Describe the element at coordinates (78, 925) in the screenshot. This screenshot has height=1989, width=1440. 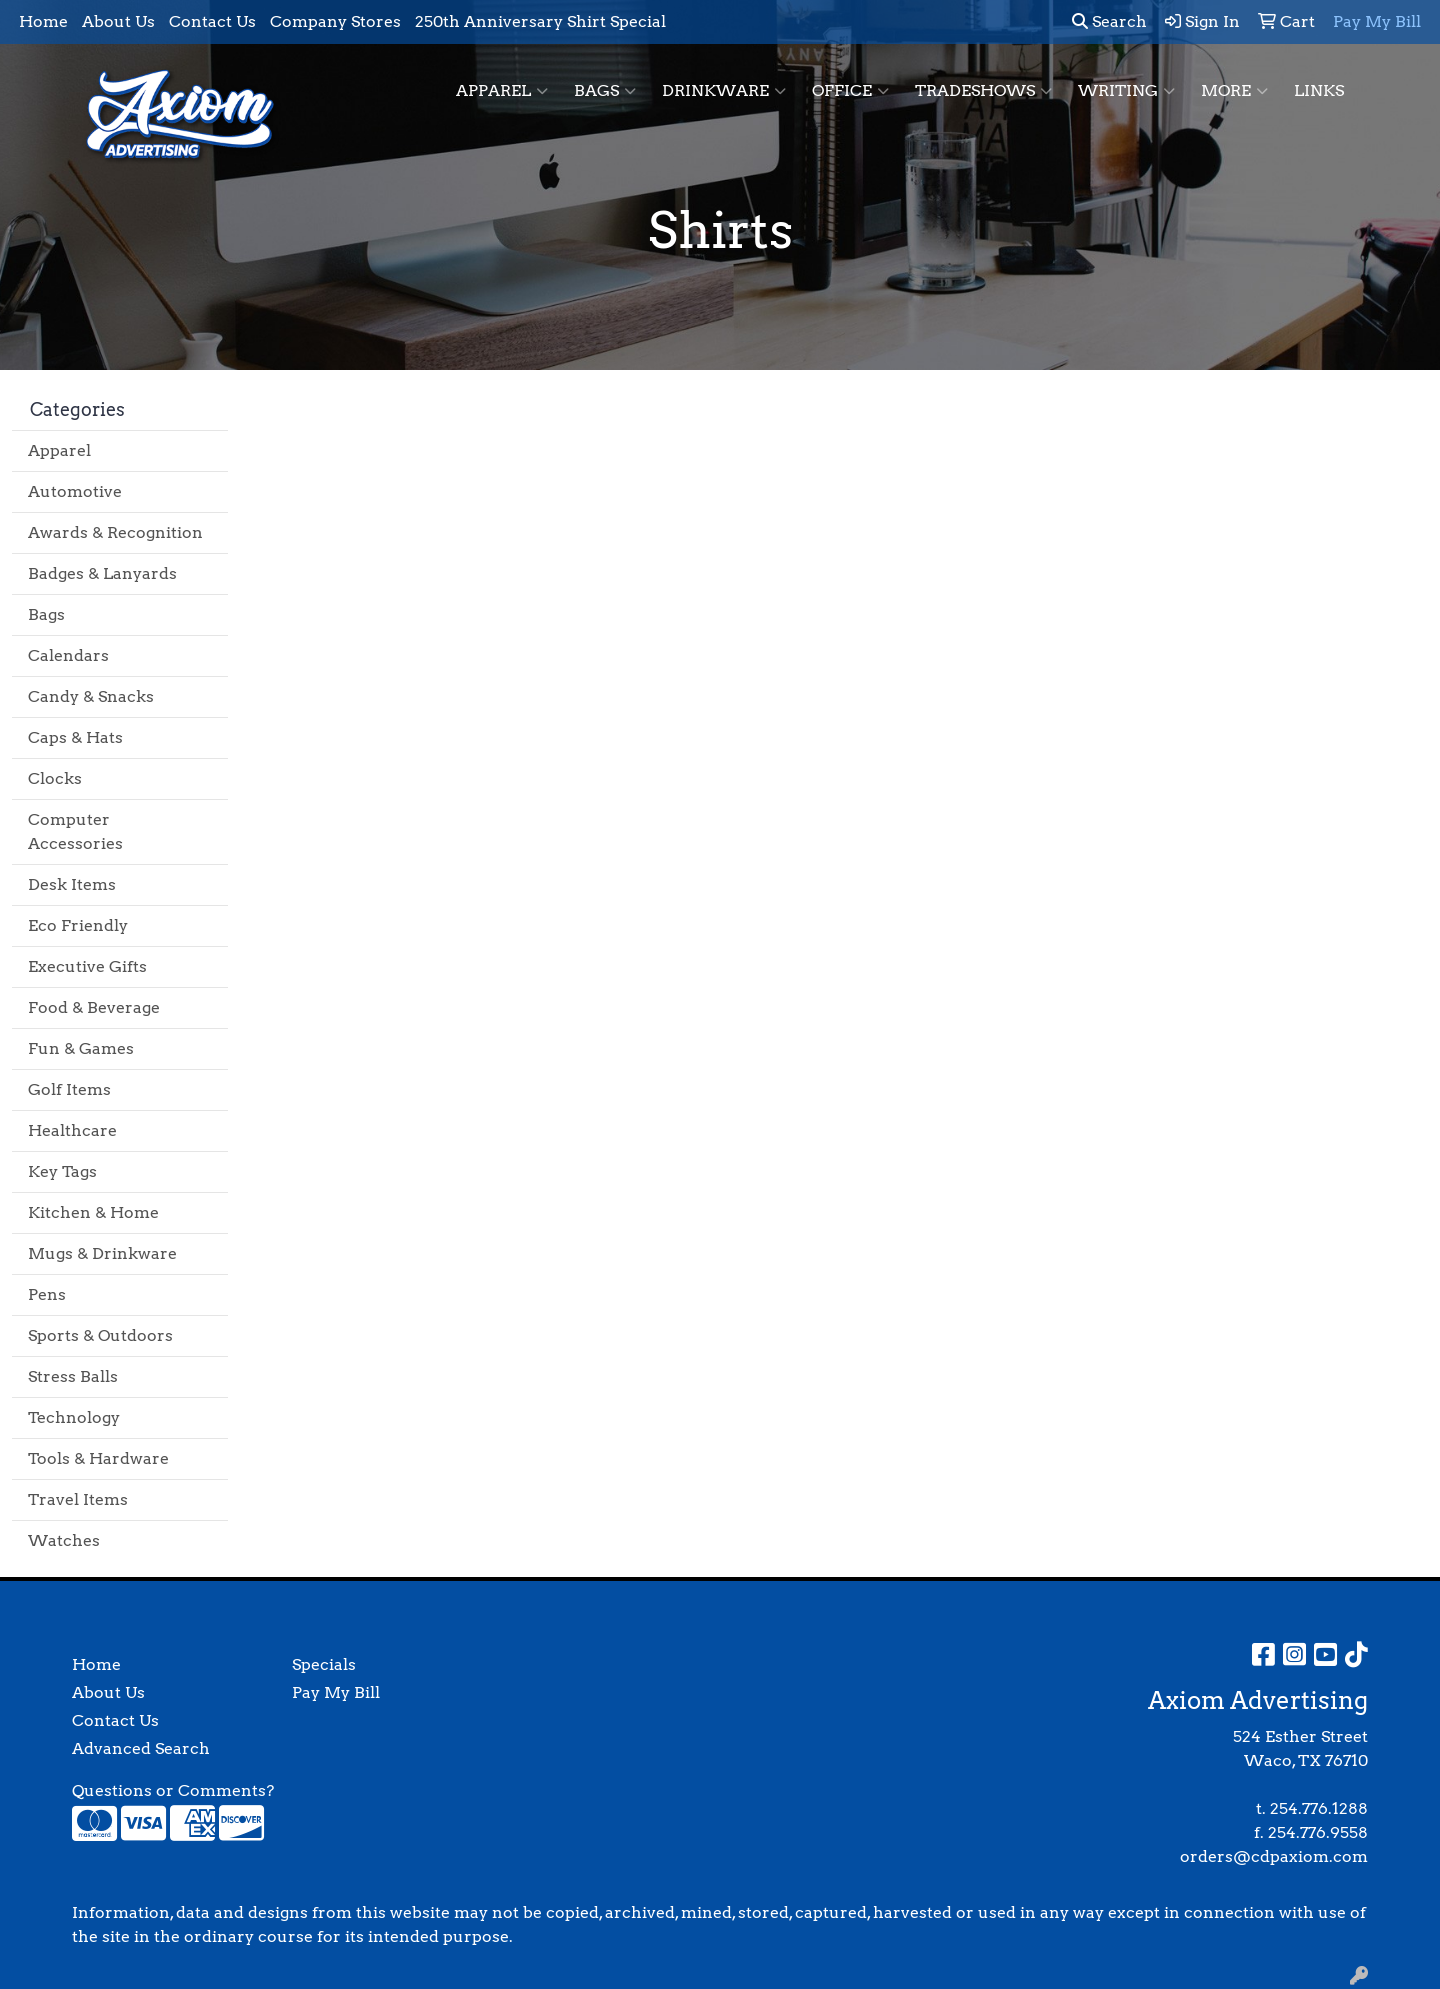
I see `Eco Friendly` at that location.